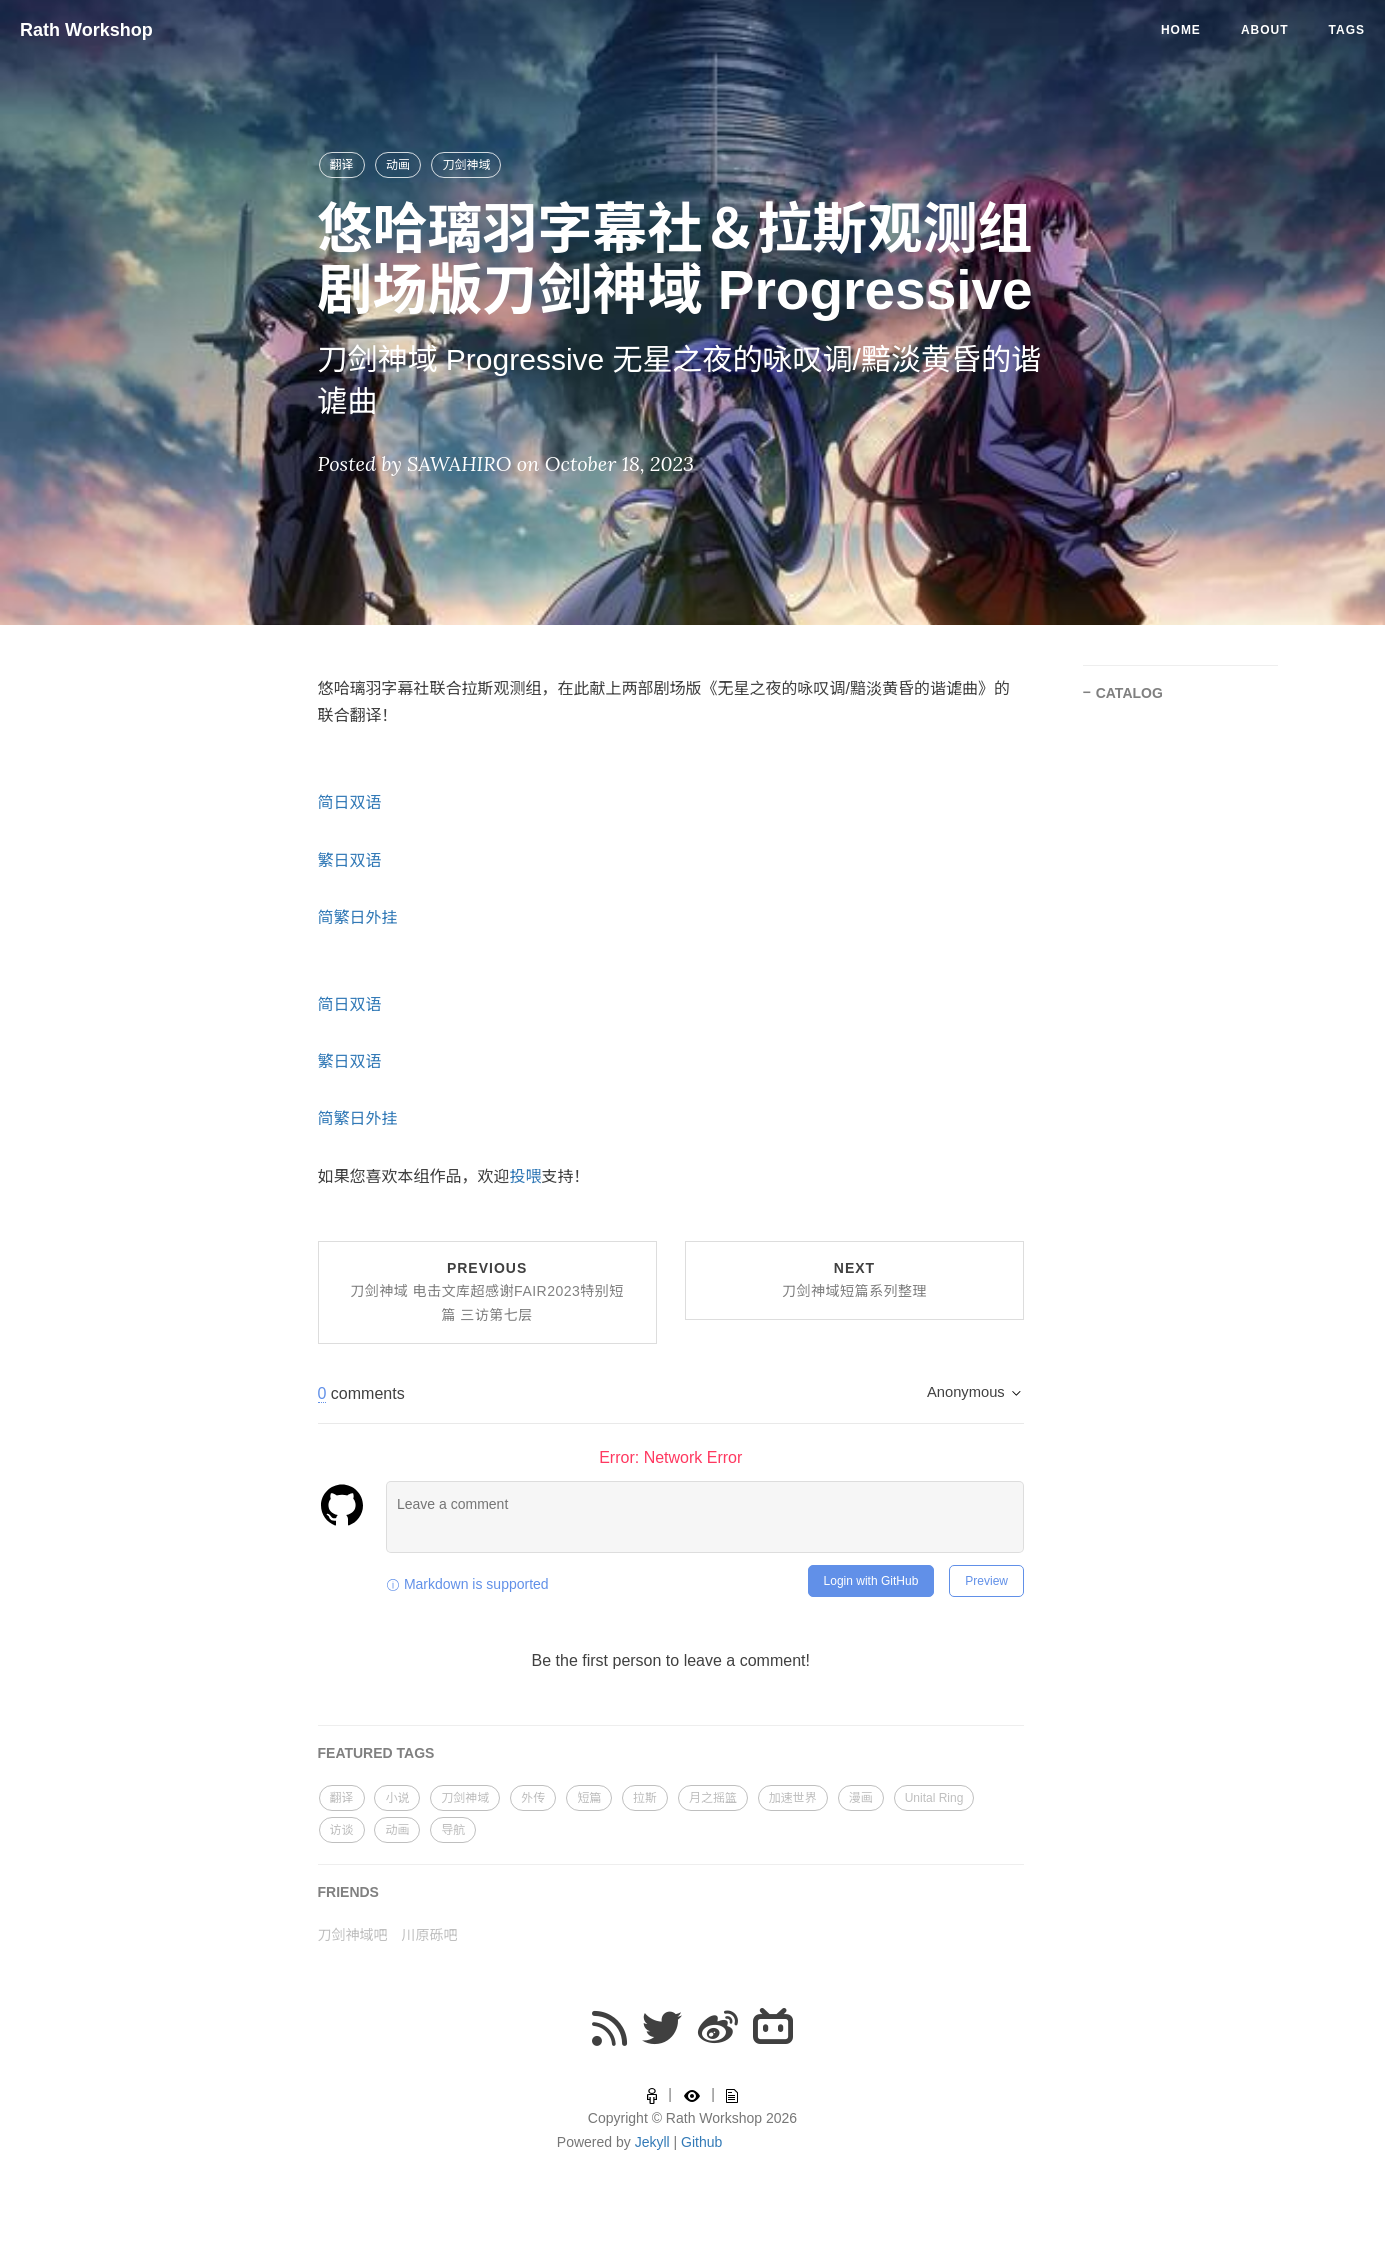 The width and height of the screenshot is (1385, 2247). What do you see at coordinates (1265, 30) in the screenshot?
I see `About` at bounding box center [1265, 30].